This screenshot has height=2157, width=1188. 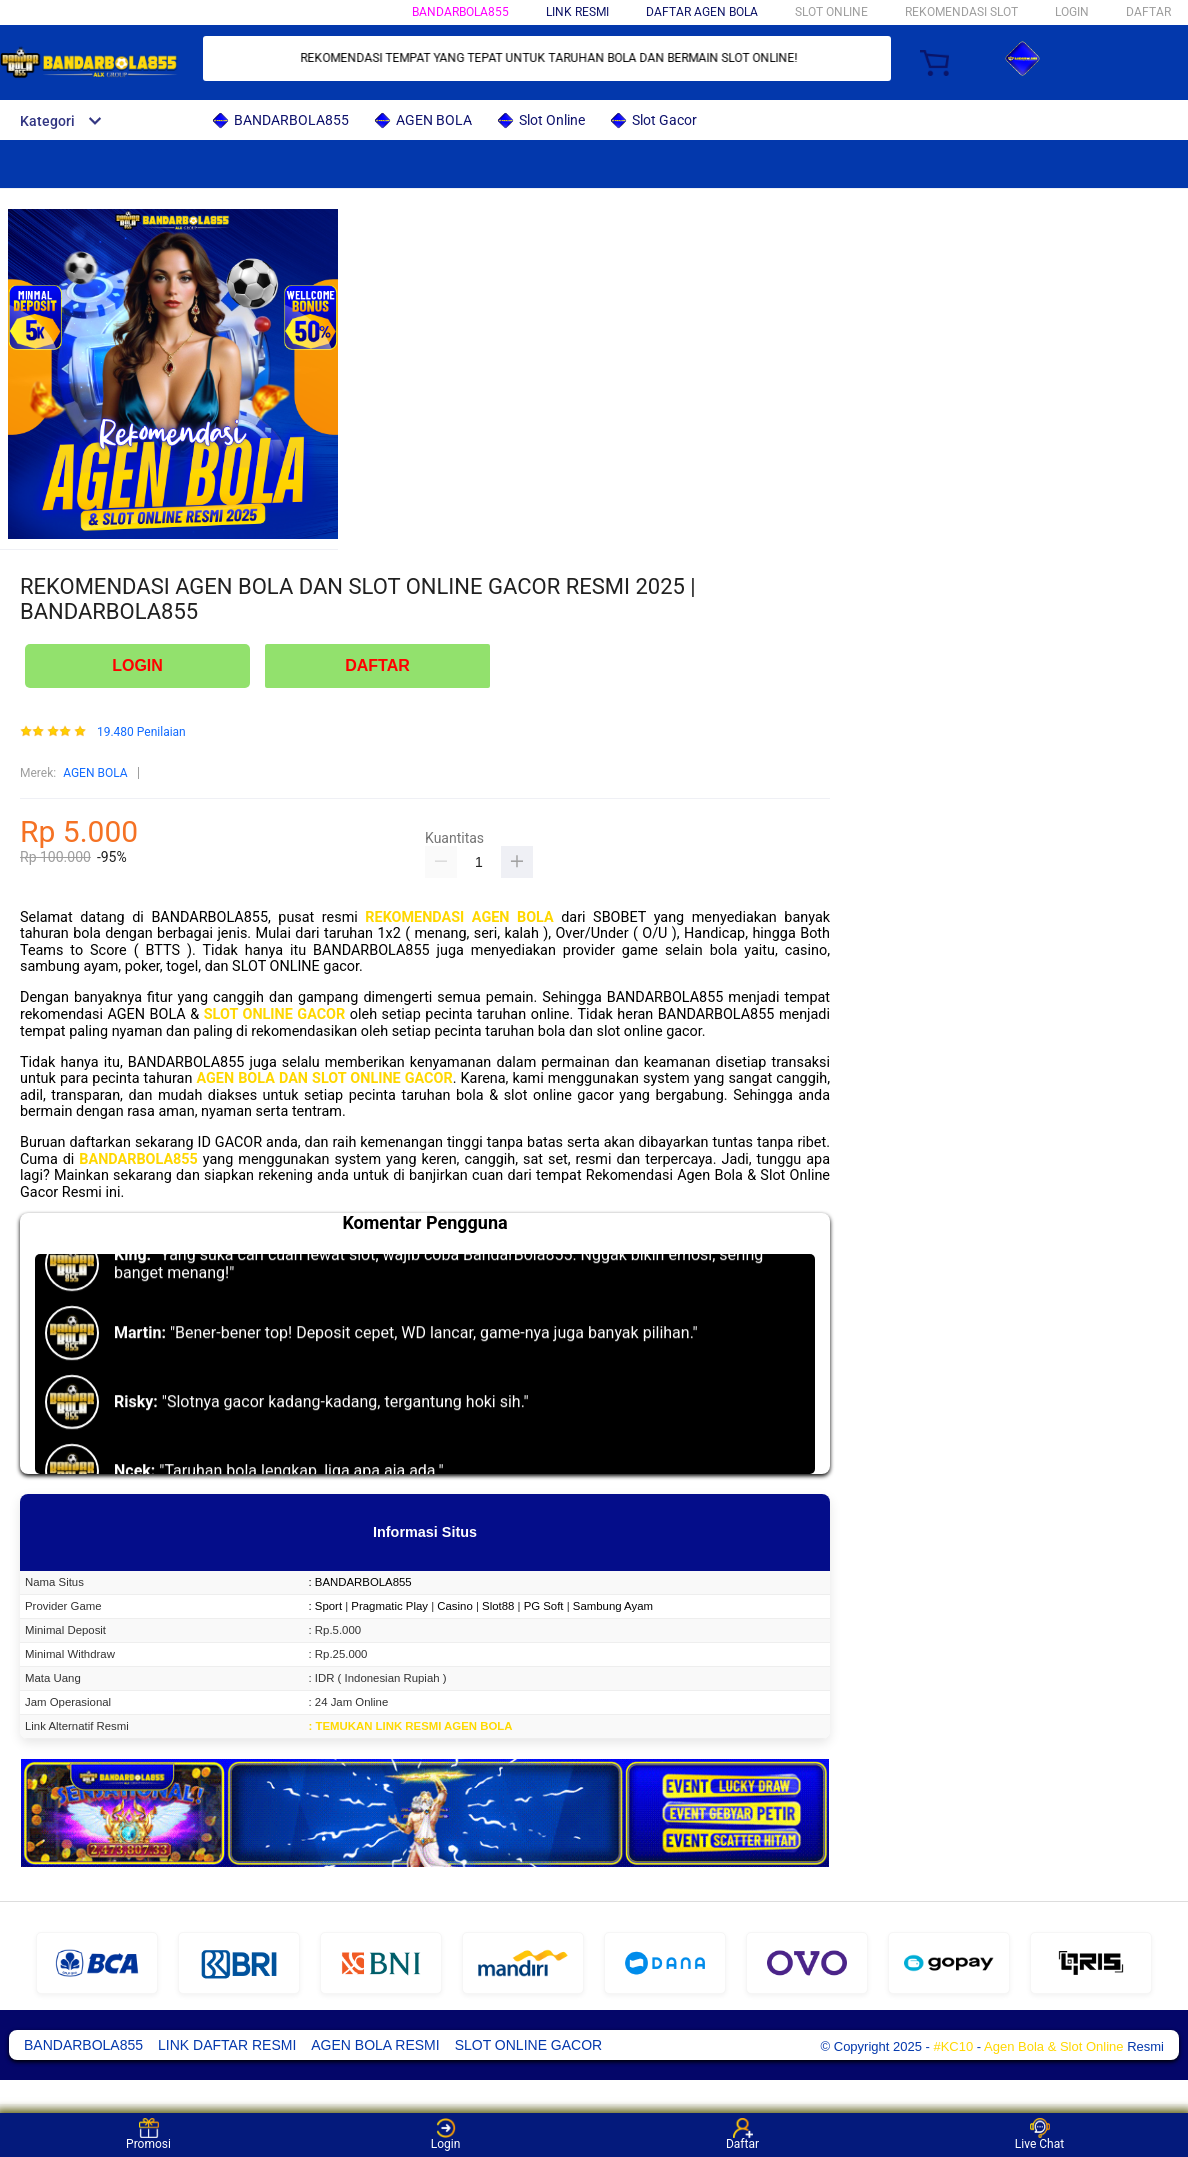 What do you see at coordinates (1072, 12) in the screenshot?
I see `LOGIN` at bounding box center [1072, 12].